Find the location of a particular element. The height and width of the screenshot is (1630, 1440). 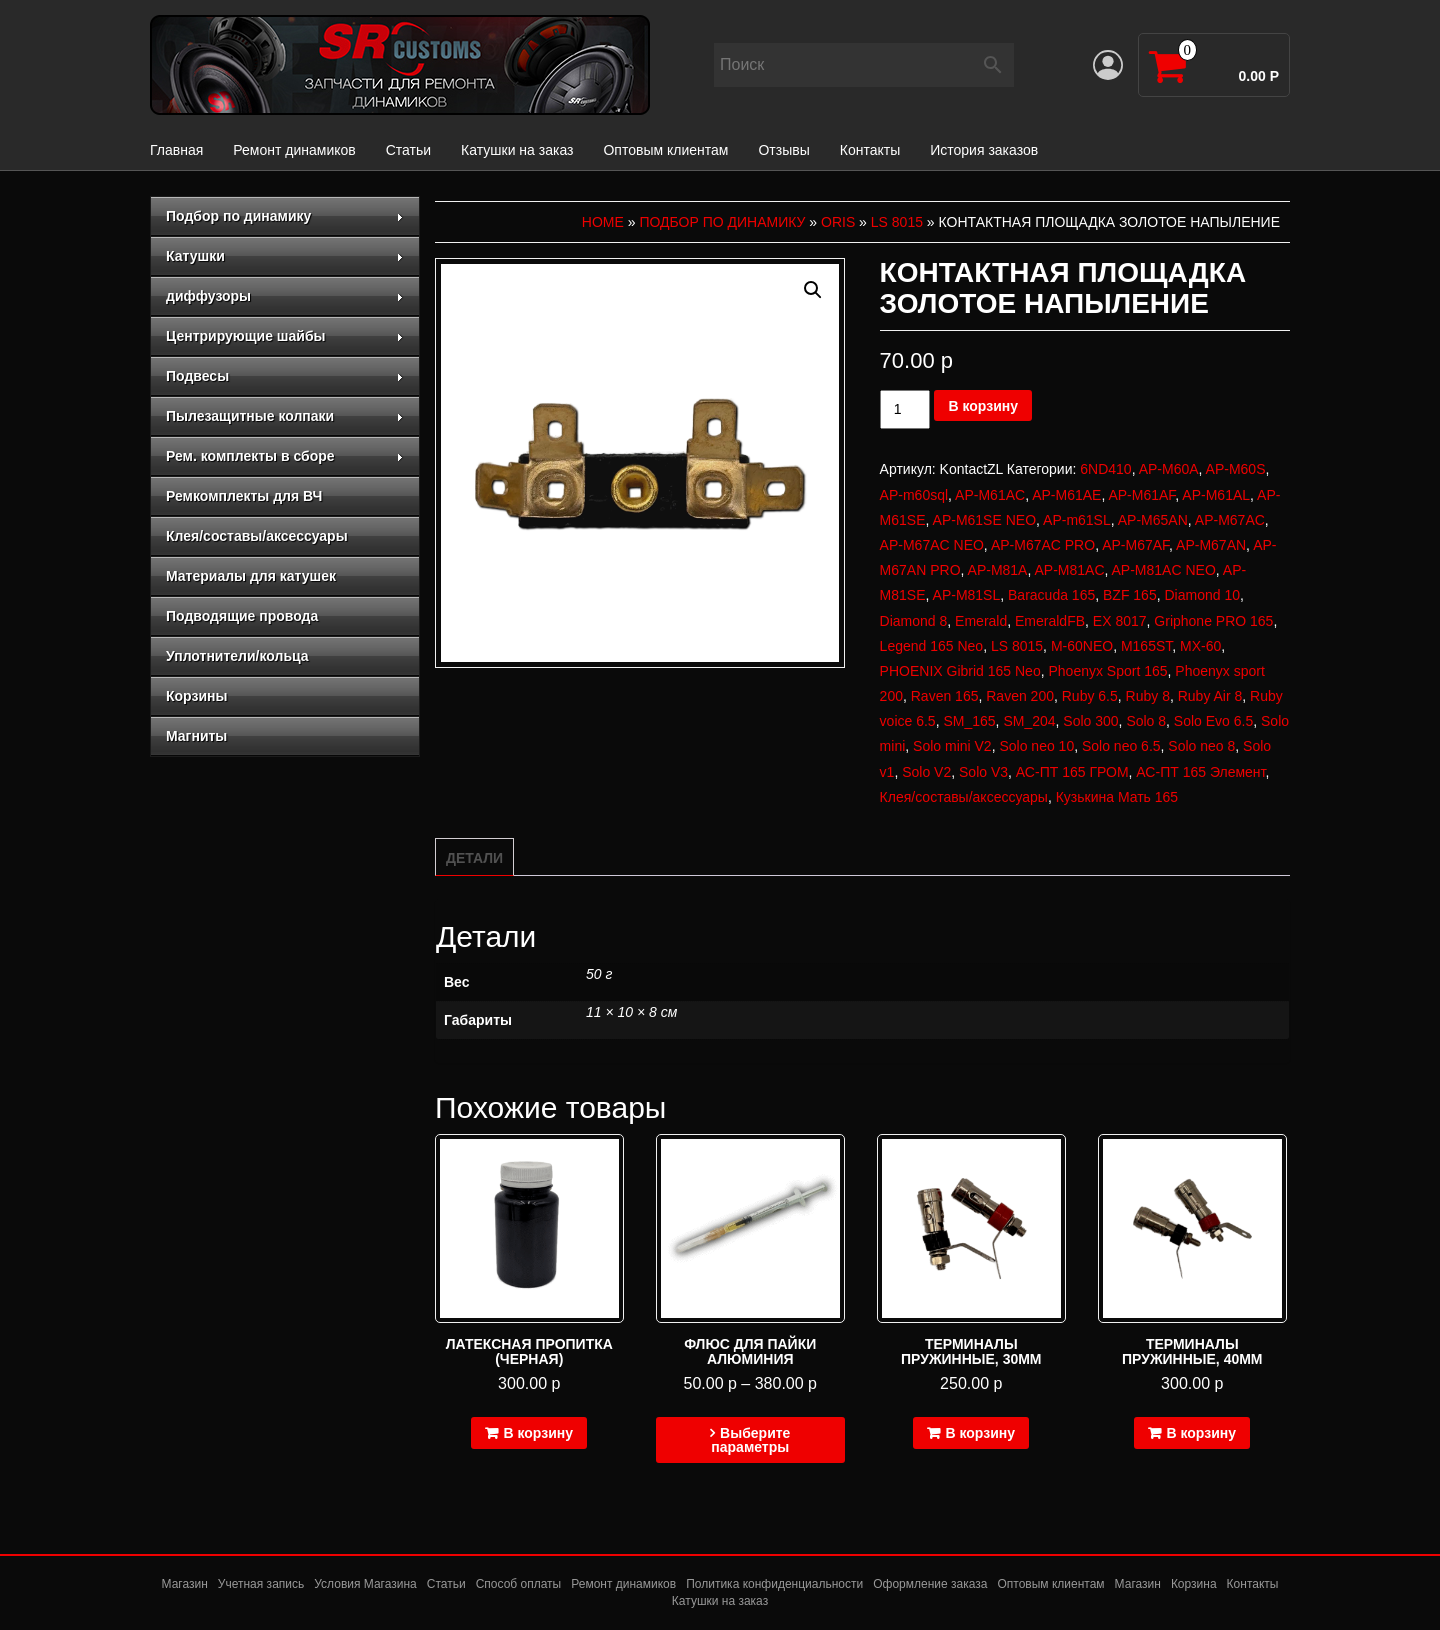

Оптовым клиентам is located at coordinates (665, 150).